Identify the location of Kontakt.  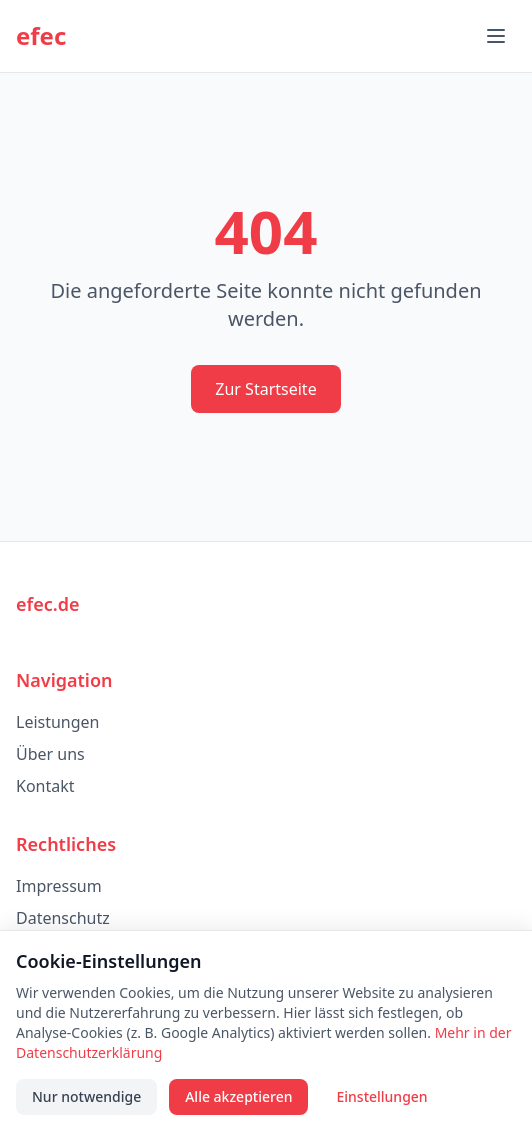
(45, 786).